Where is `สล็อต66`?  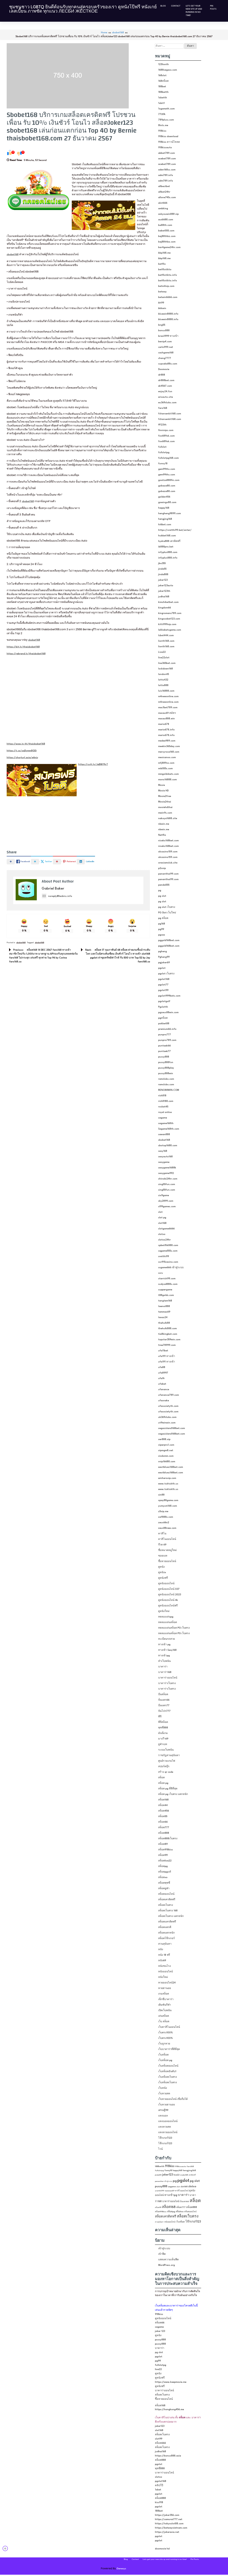
สล็อต66 is located at coordinates (163, 1822).